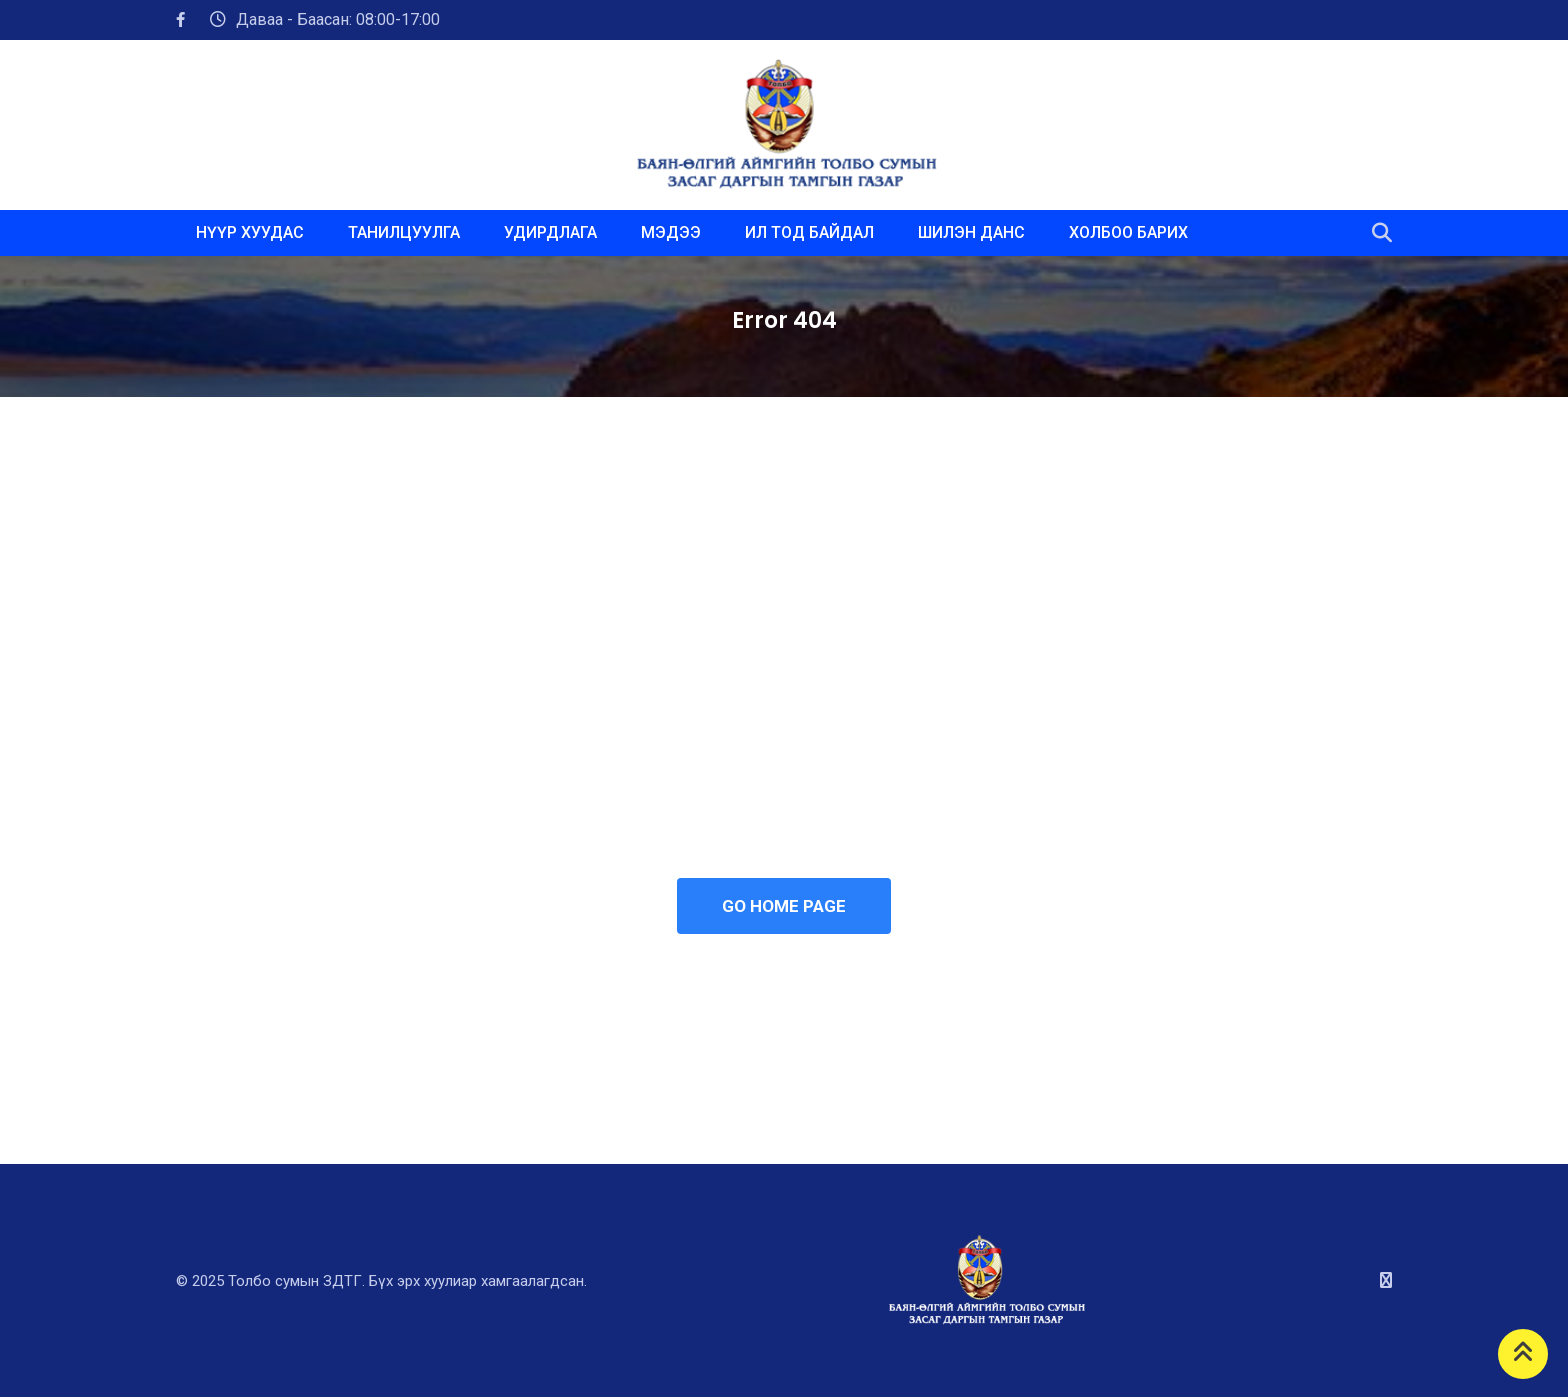  Describe the element at coordinates (784, 907) in the screenshot. I see `GO HOME PAGE` at that location.